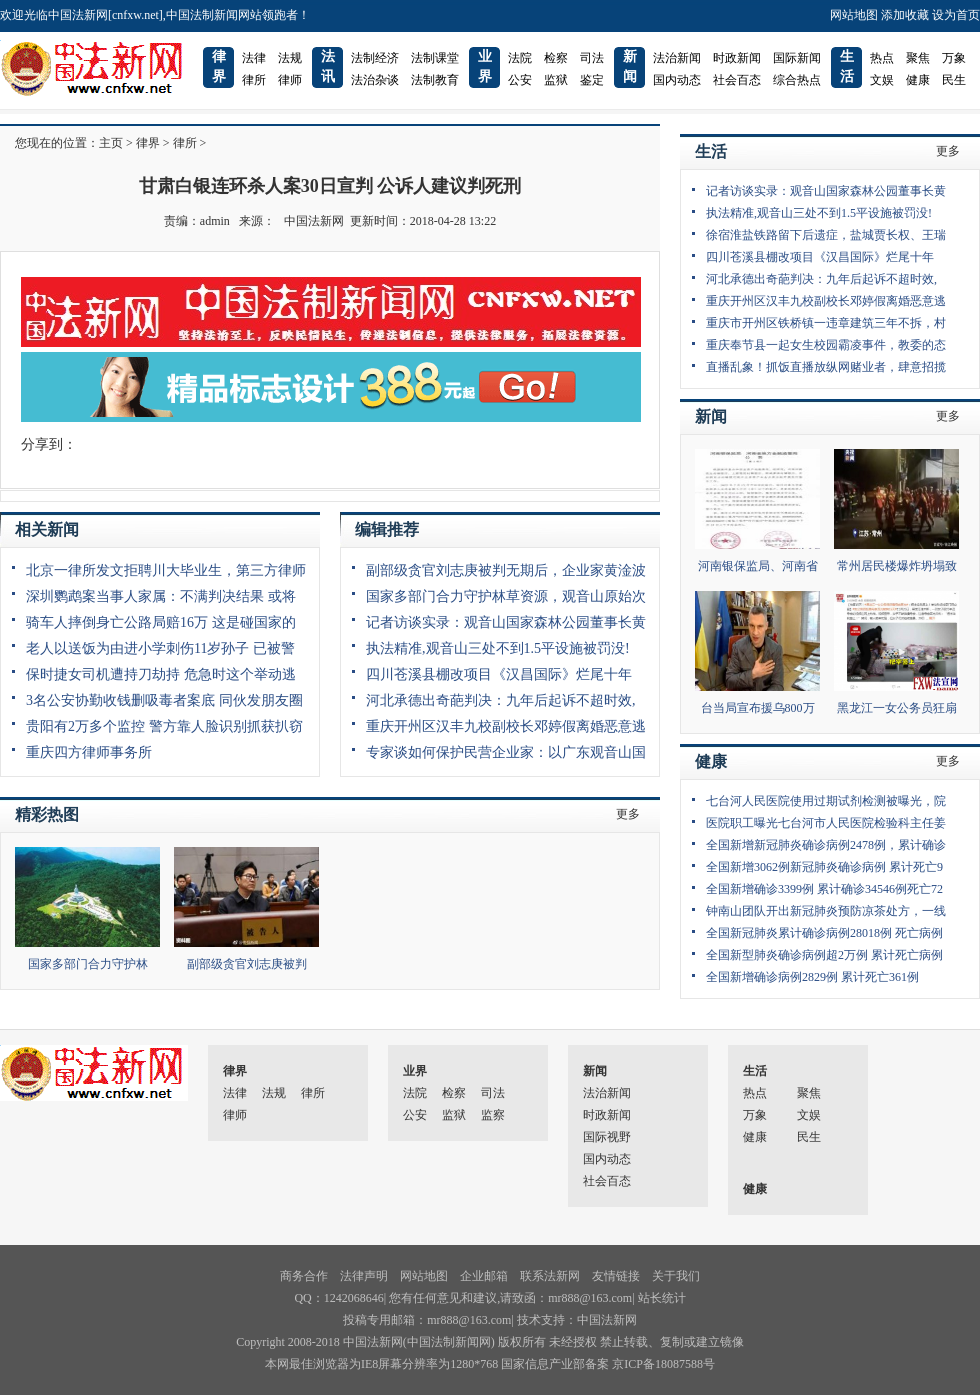 The image size is (980, 1395). What do you see at coordinates (826, 235) in the screenshot?
I see `徐宿淮盐铁路留下后遗症，盐城贾长权、王瑞` at bounding box center [826, 235].